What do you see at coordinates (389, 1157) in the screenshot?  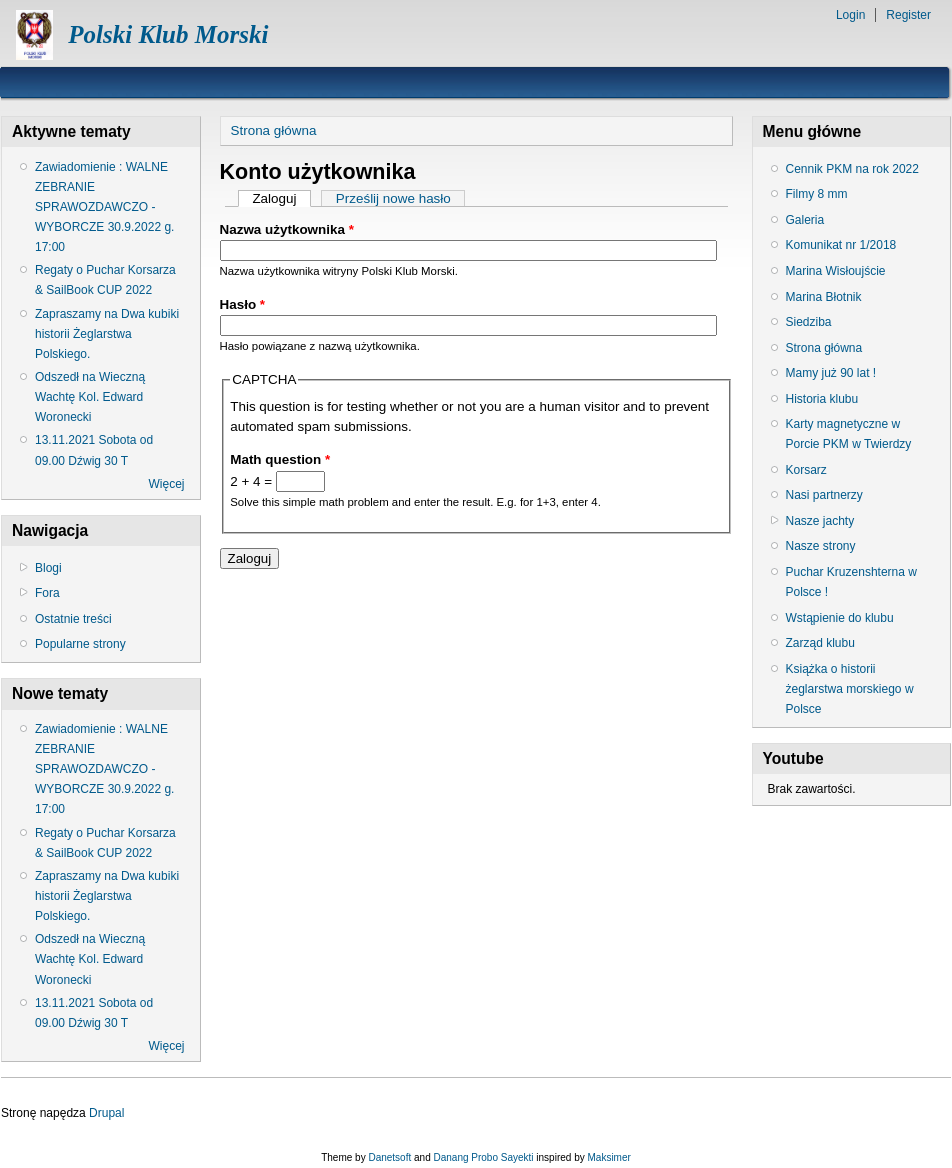 I see `Danetsoft` at bounding box center [389, 1157].